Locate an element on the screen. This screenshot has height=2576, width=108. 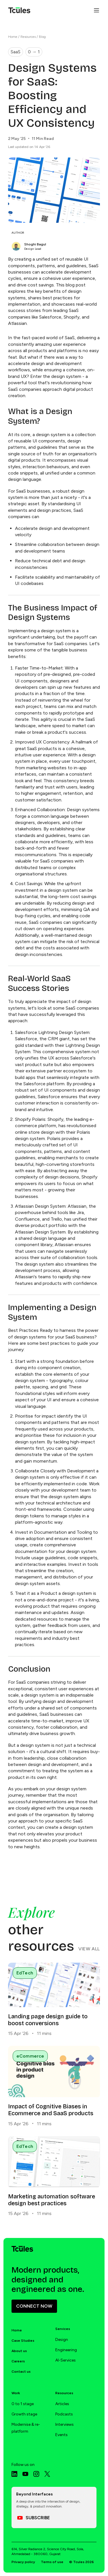
[Instagram] is located at coordinates (36, 2474).